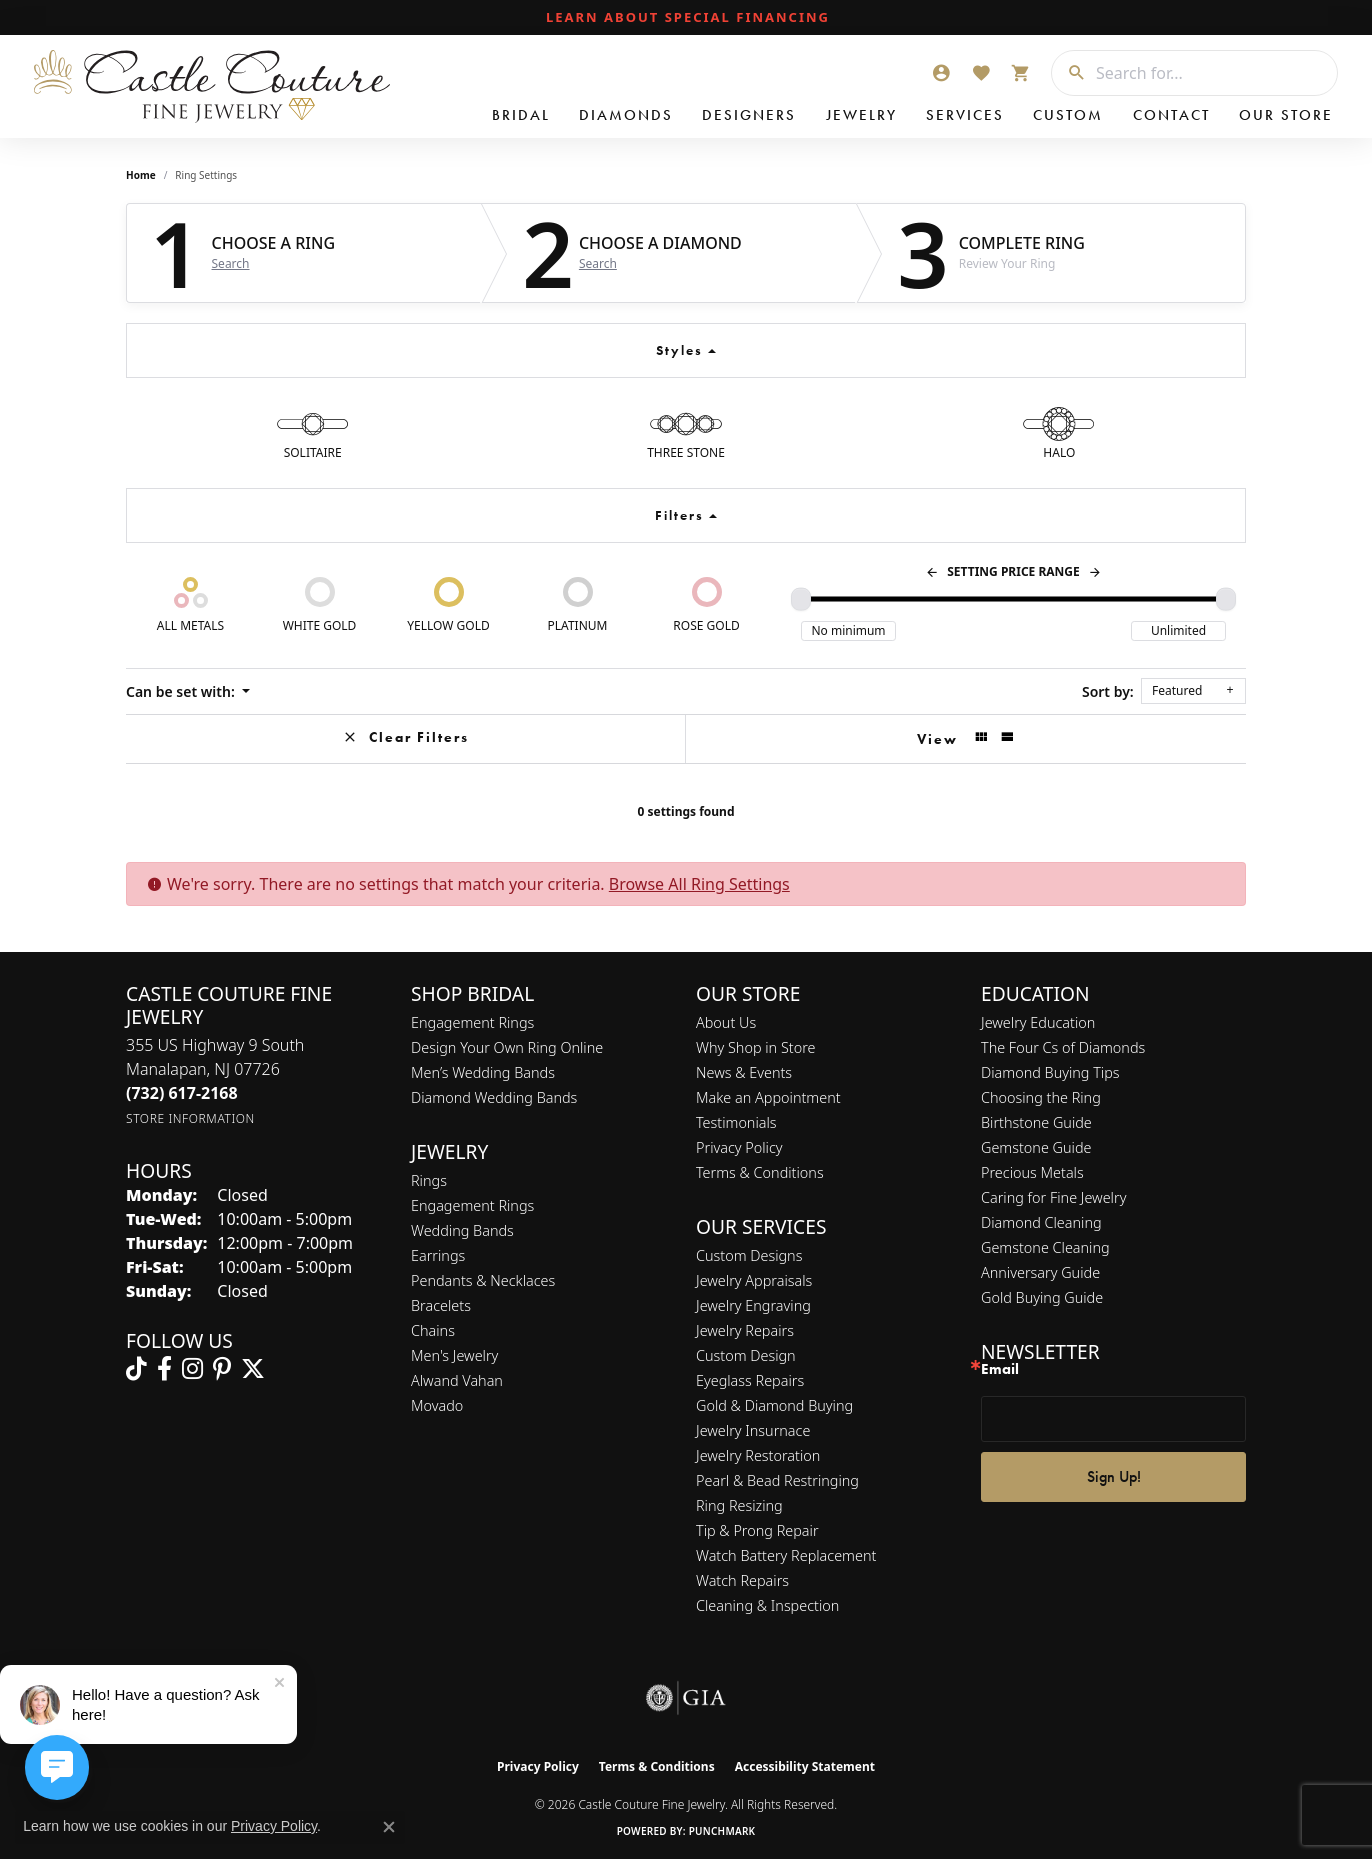  Describe the element at coordinates (1041, 1097) in the screenshot. I see `Choosing the Ring [menuitem]` at that location.